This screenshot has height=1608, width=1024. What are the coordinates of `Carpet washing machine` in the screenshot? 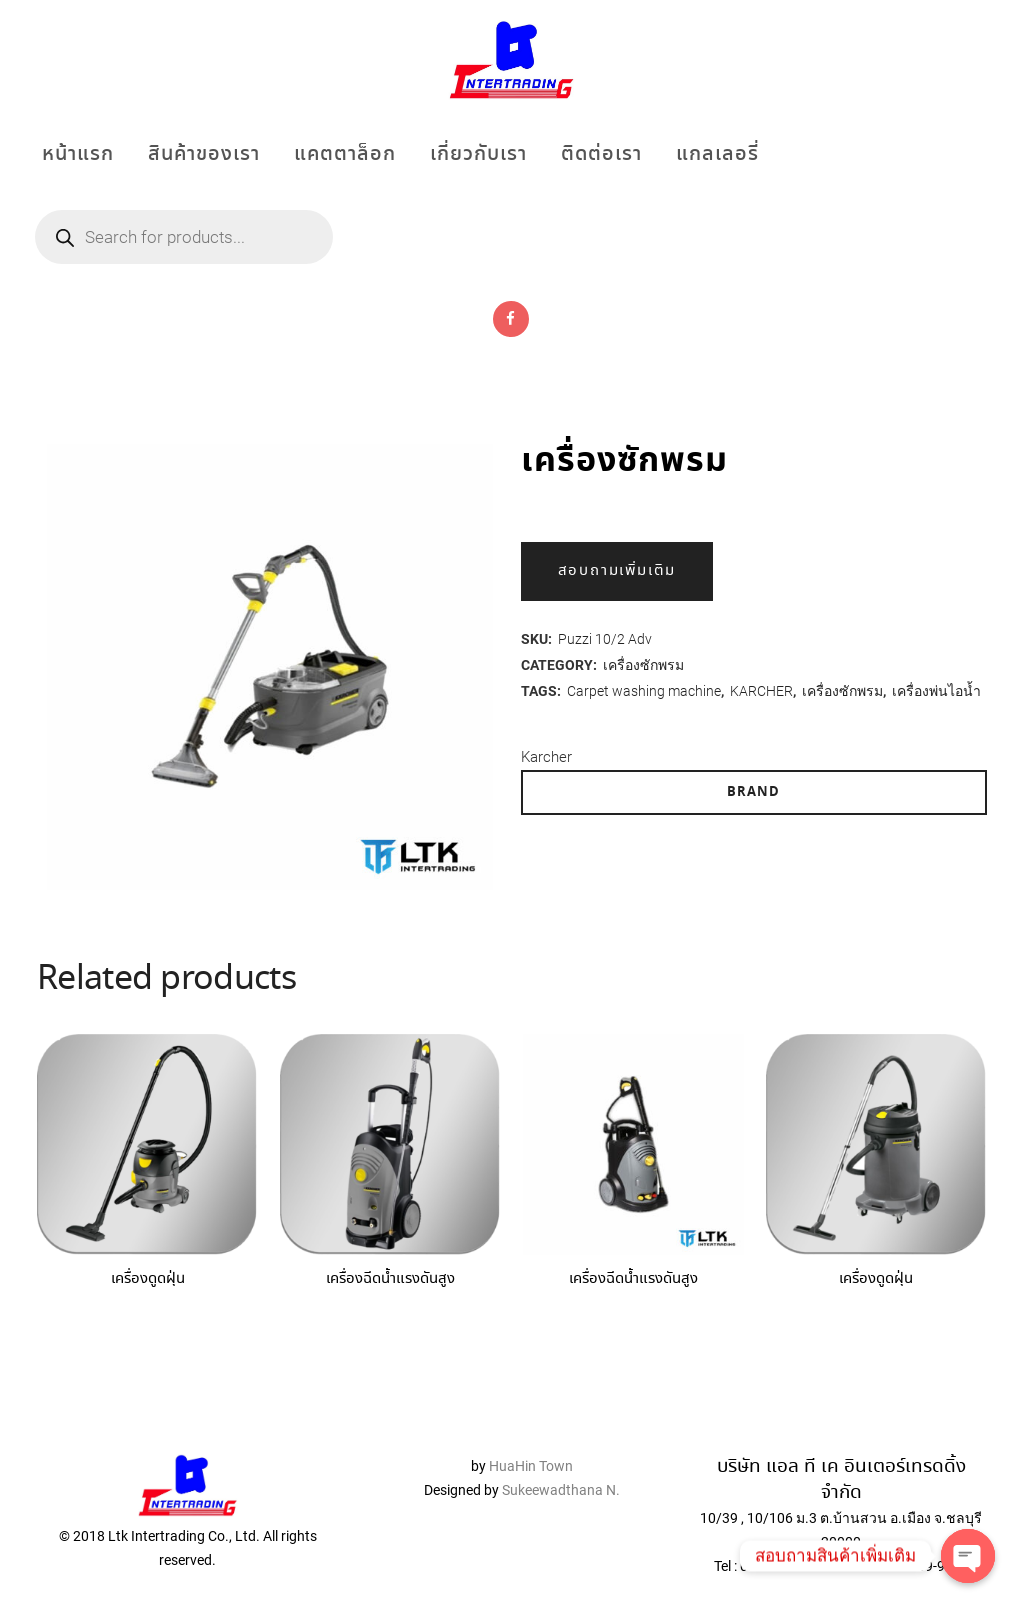 It's located at (644, 691).